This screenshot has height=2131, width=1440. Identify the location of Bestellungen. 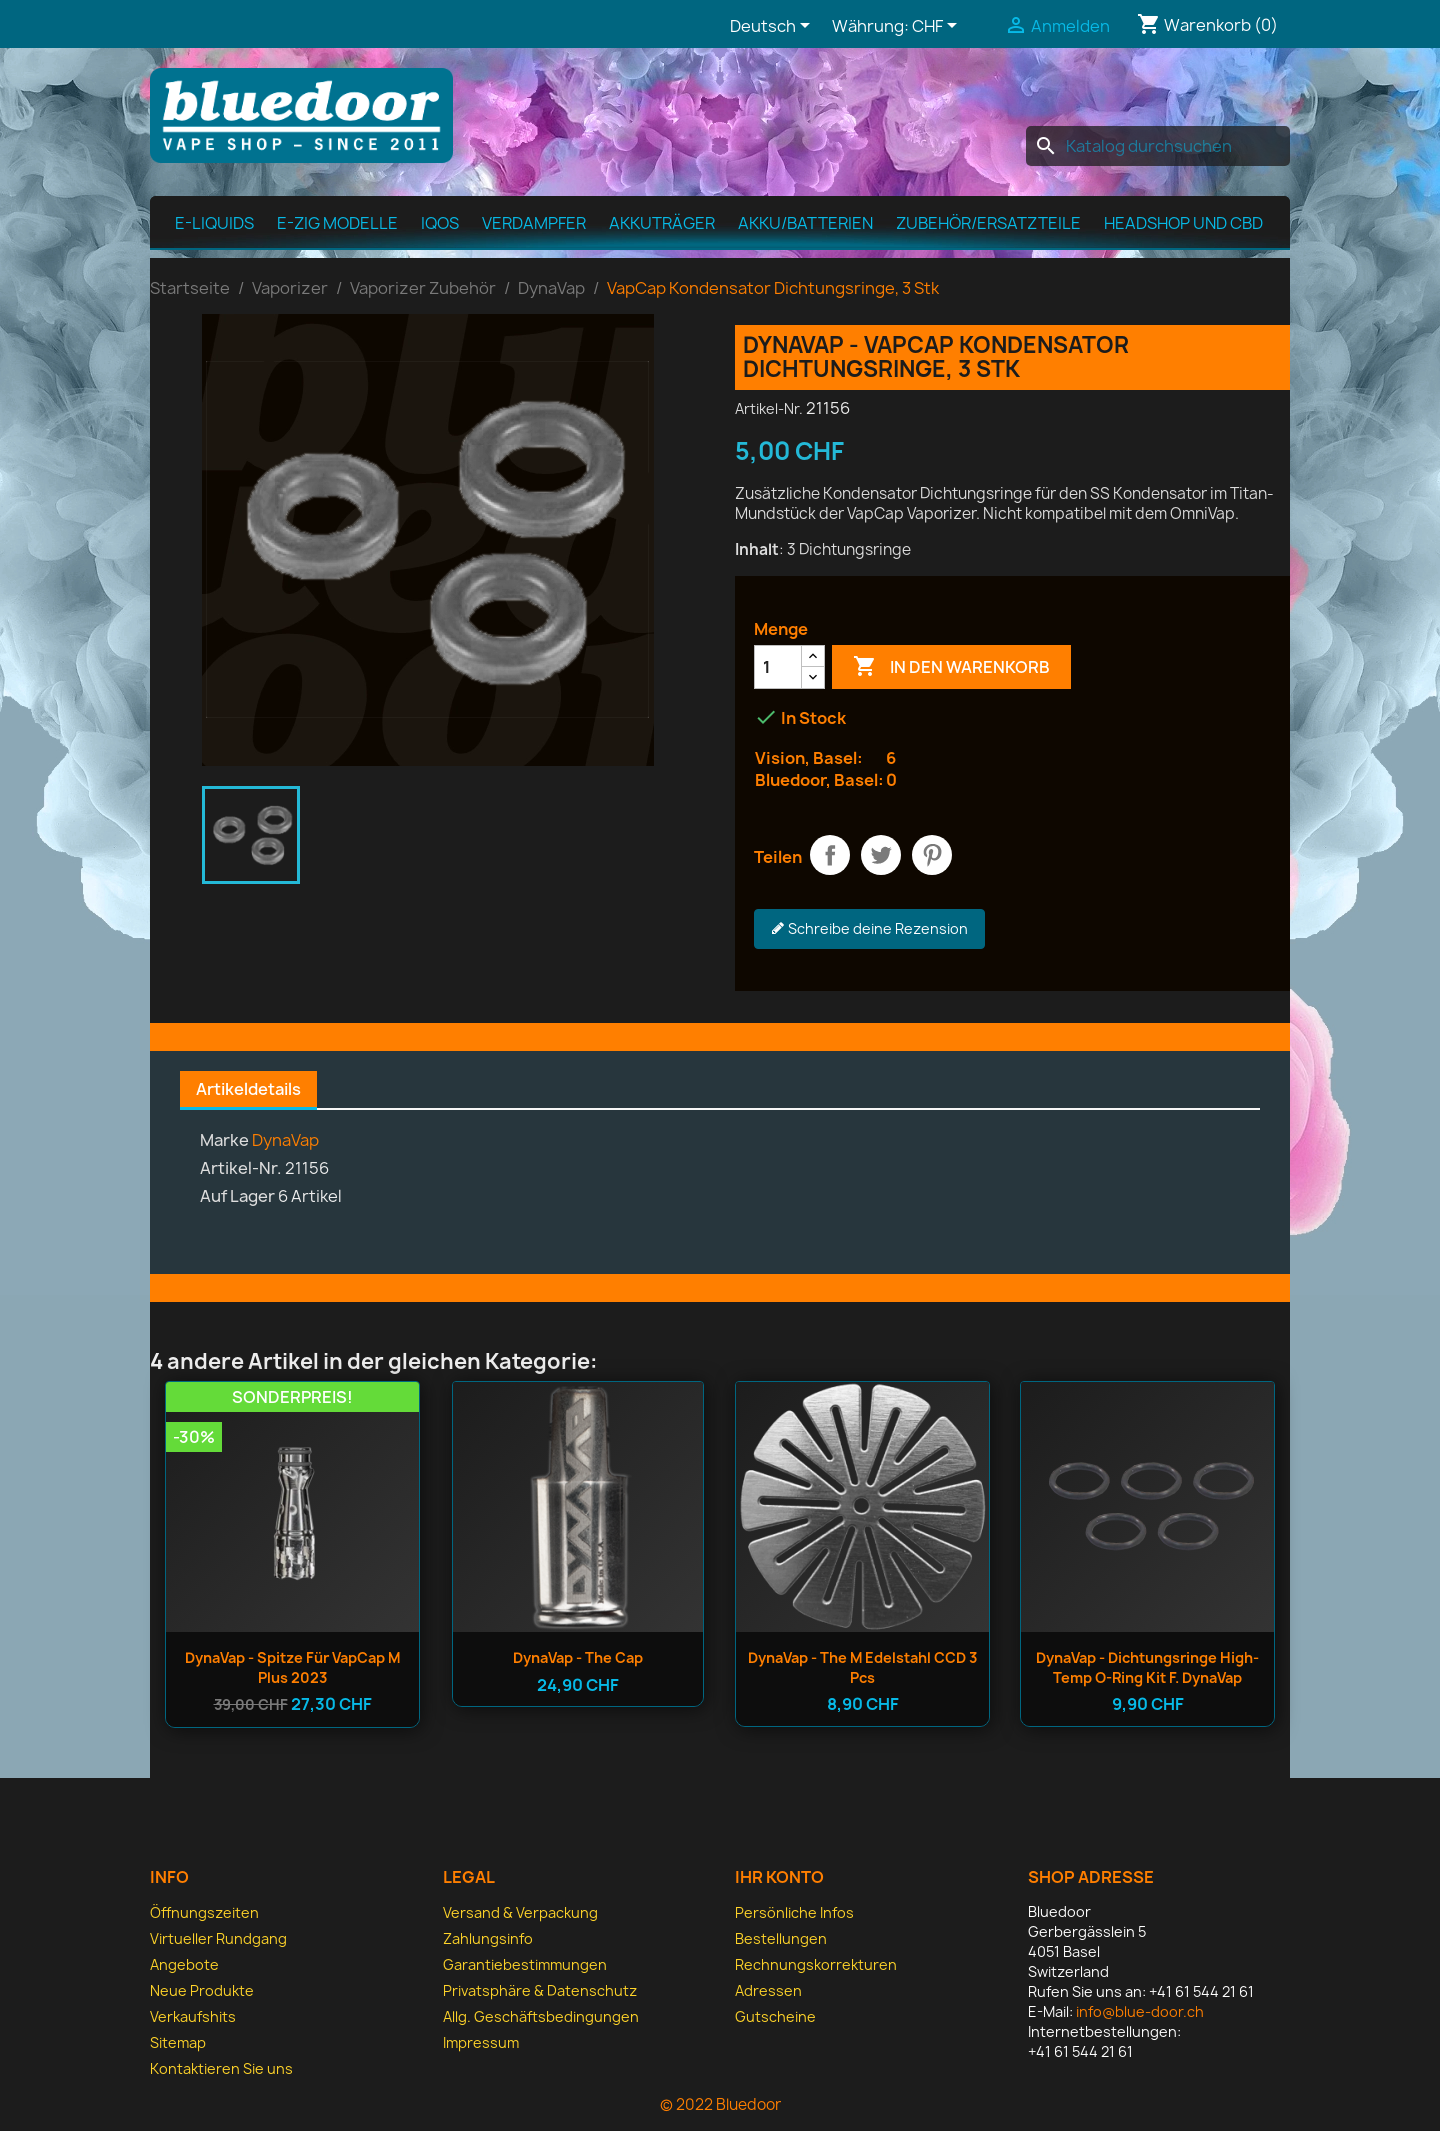
(781, 1938).